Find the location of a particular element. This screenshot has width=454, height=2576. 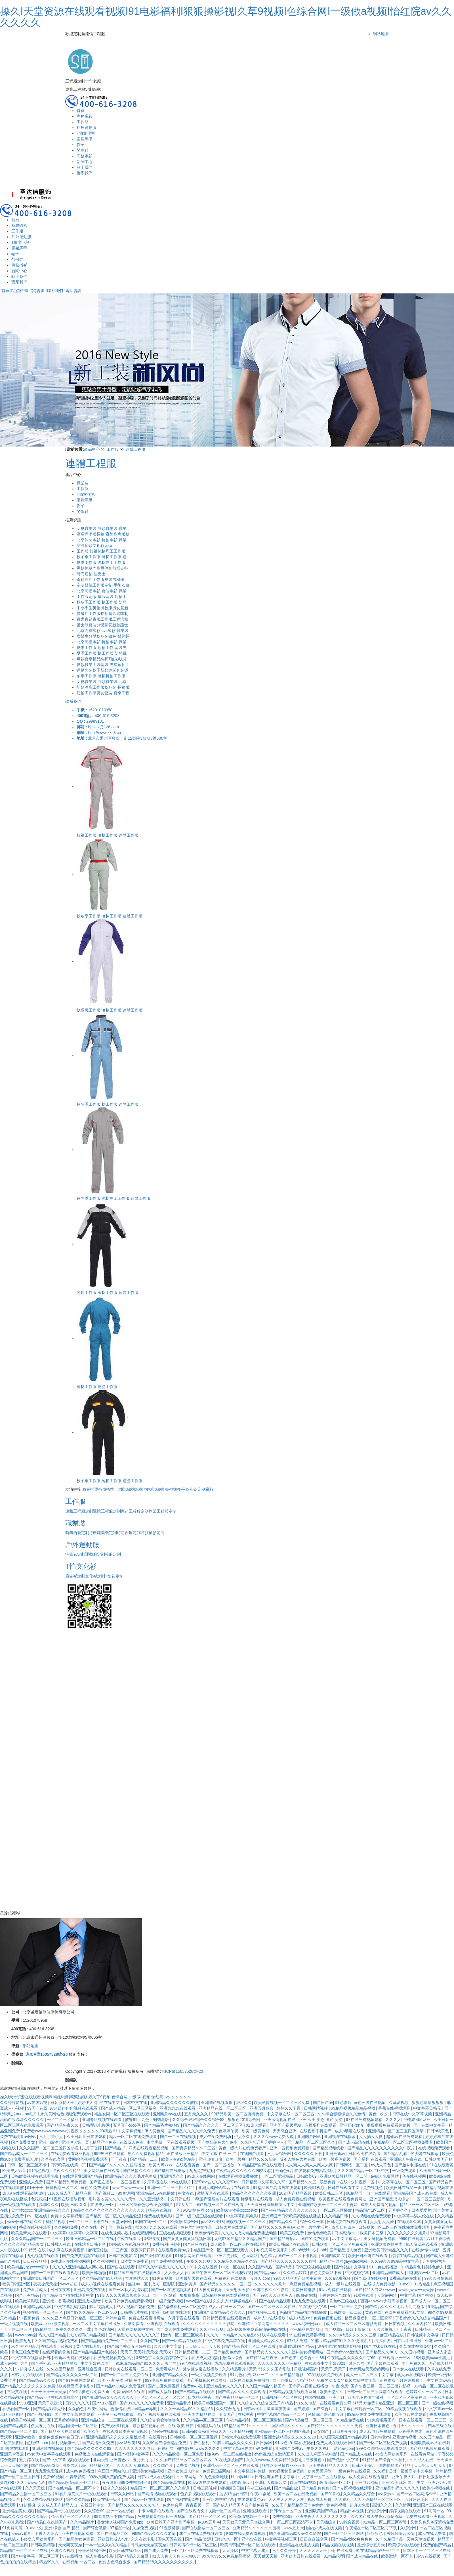

亚洲国产视频直播 is located at coordinates (217, 2102).